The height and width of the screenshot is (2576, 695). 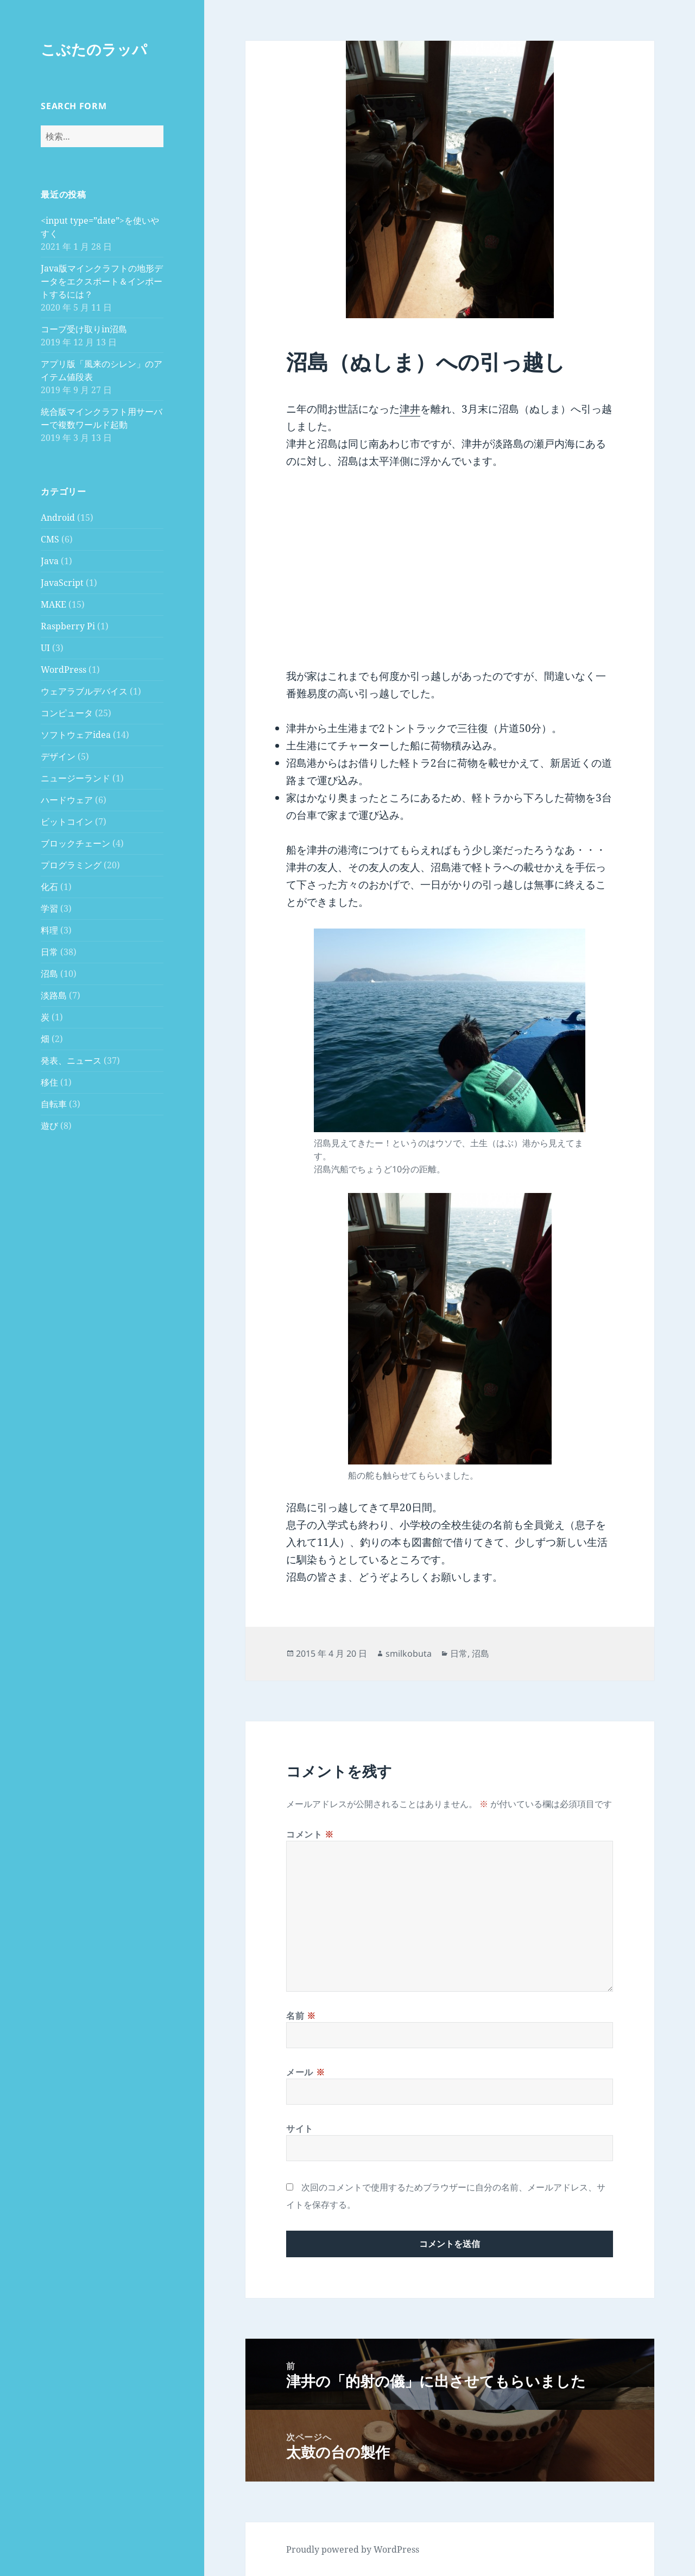 I want to click on ビットコイン, so click(x=67, y=822).